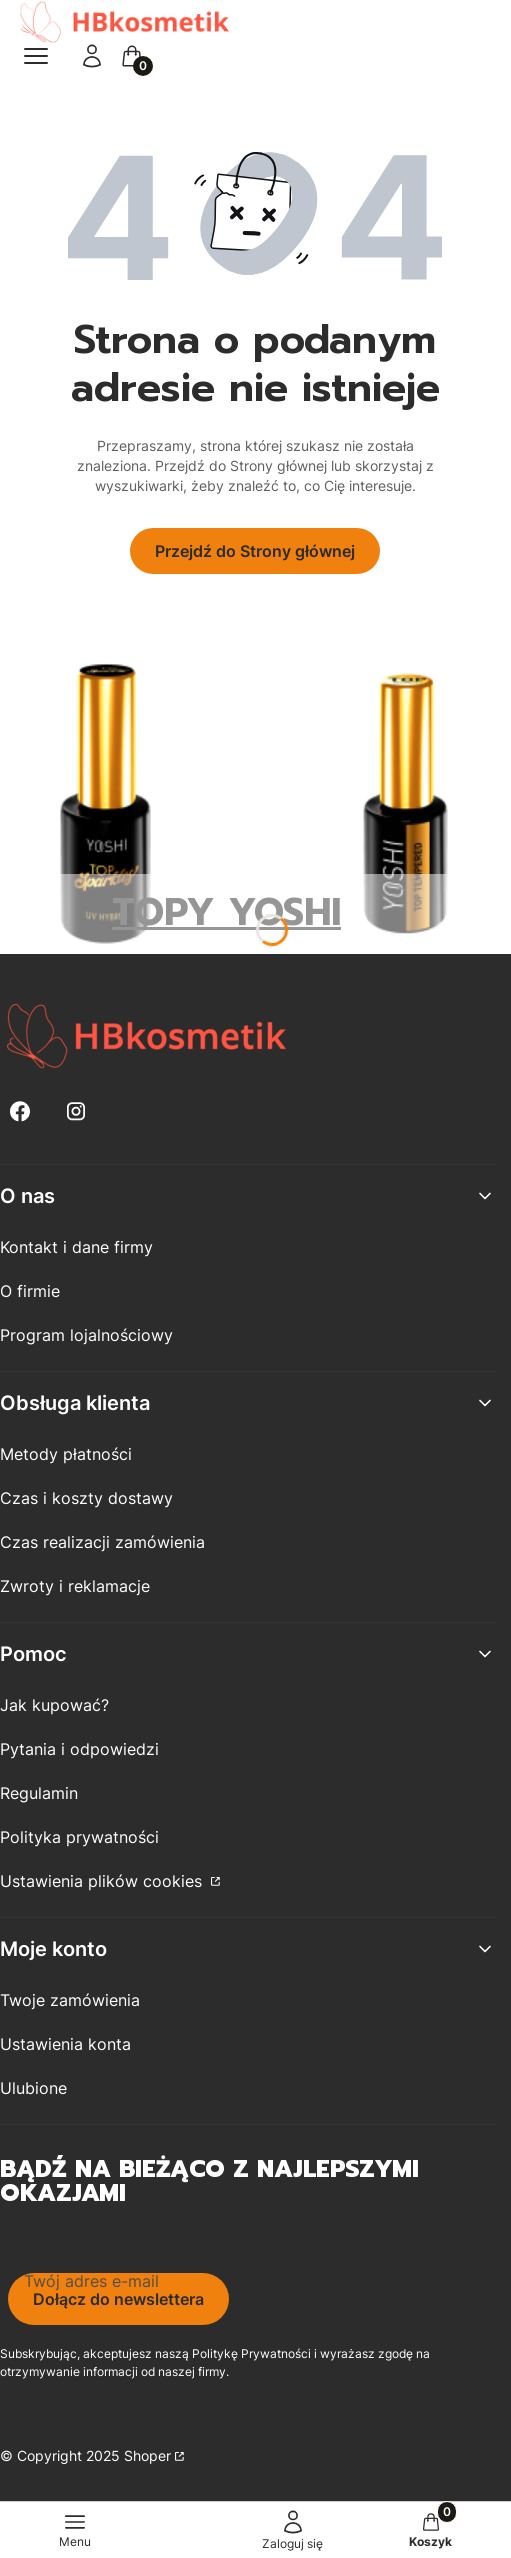  I want to click on Ustawienia plików cookies, so click(103, 1881).